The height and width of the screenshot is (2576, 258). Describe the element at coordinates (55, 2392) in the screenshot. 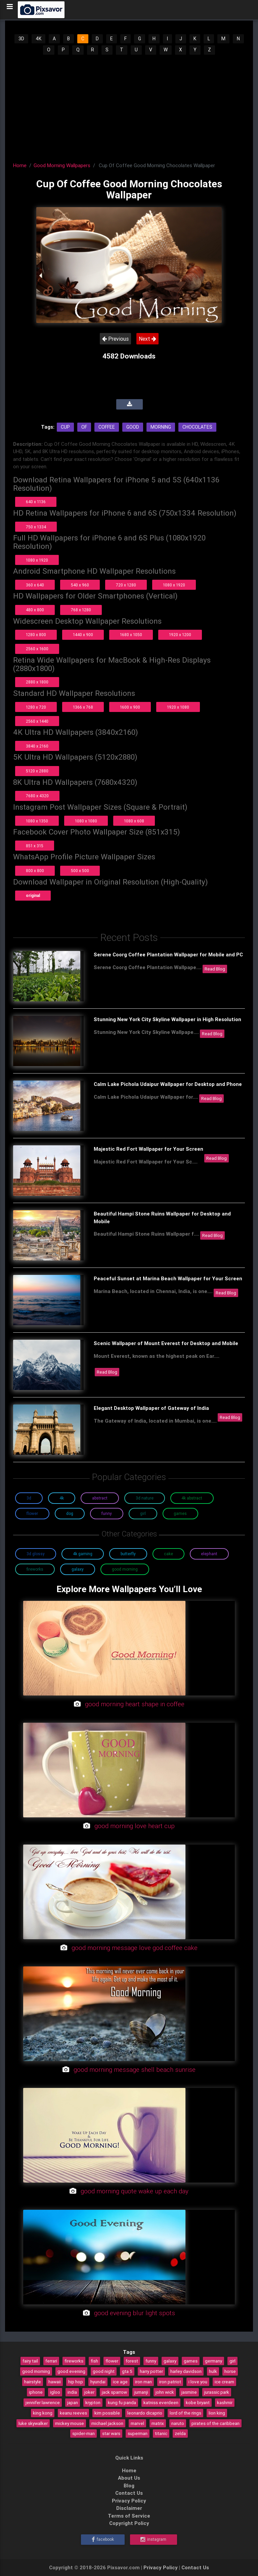

I see `igloo` at that location.